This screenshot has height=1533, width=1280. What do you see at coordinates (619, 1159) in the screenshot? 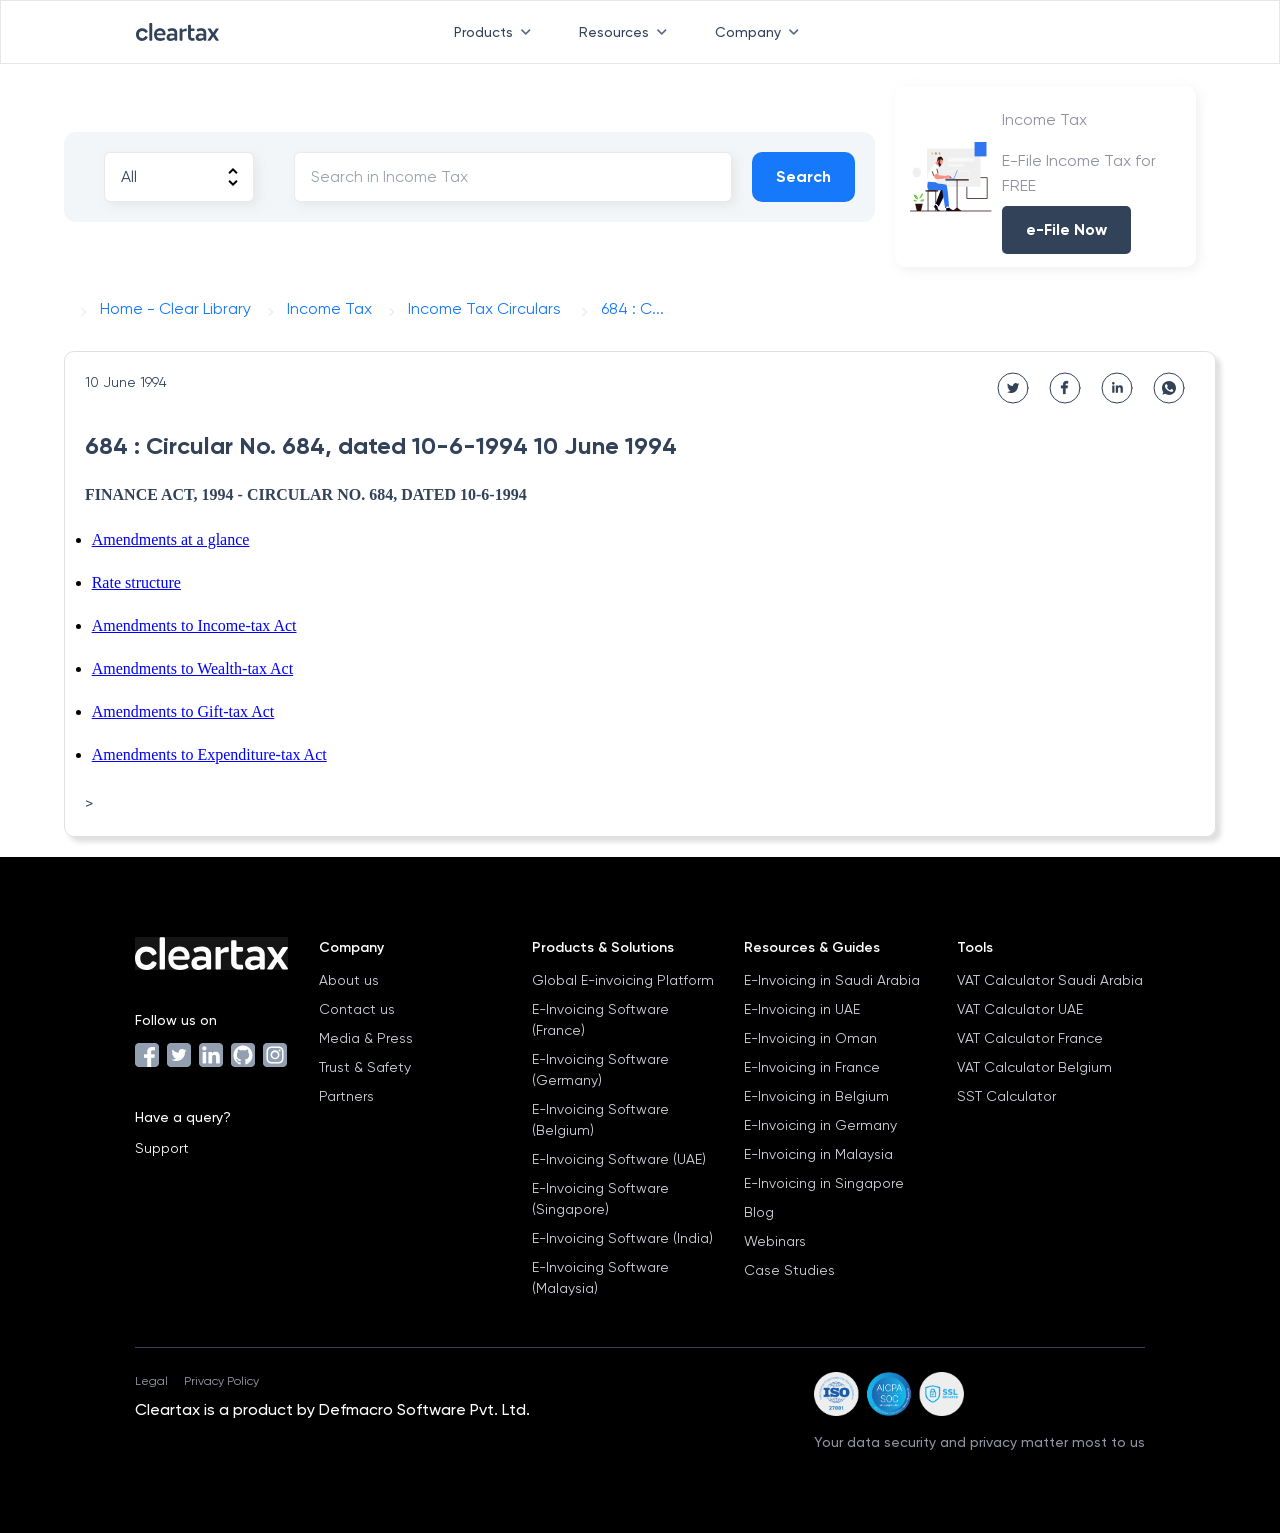
I see `E-Invoicing Software (UAE)` at bounding box center [619, 1159].